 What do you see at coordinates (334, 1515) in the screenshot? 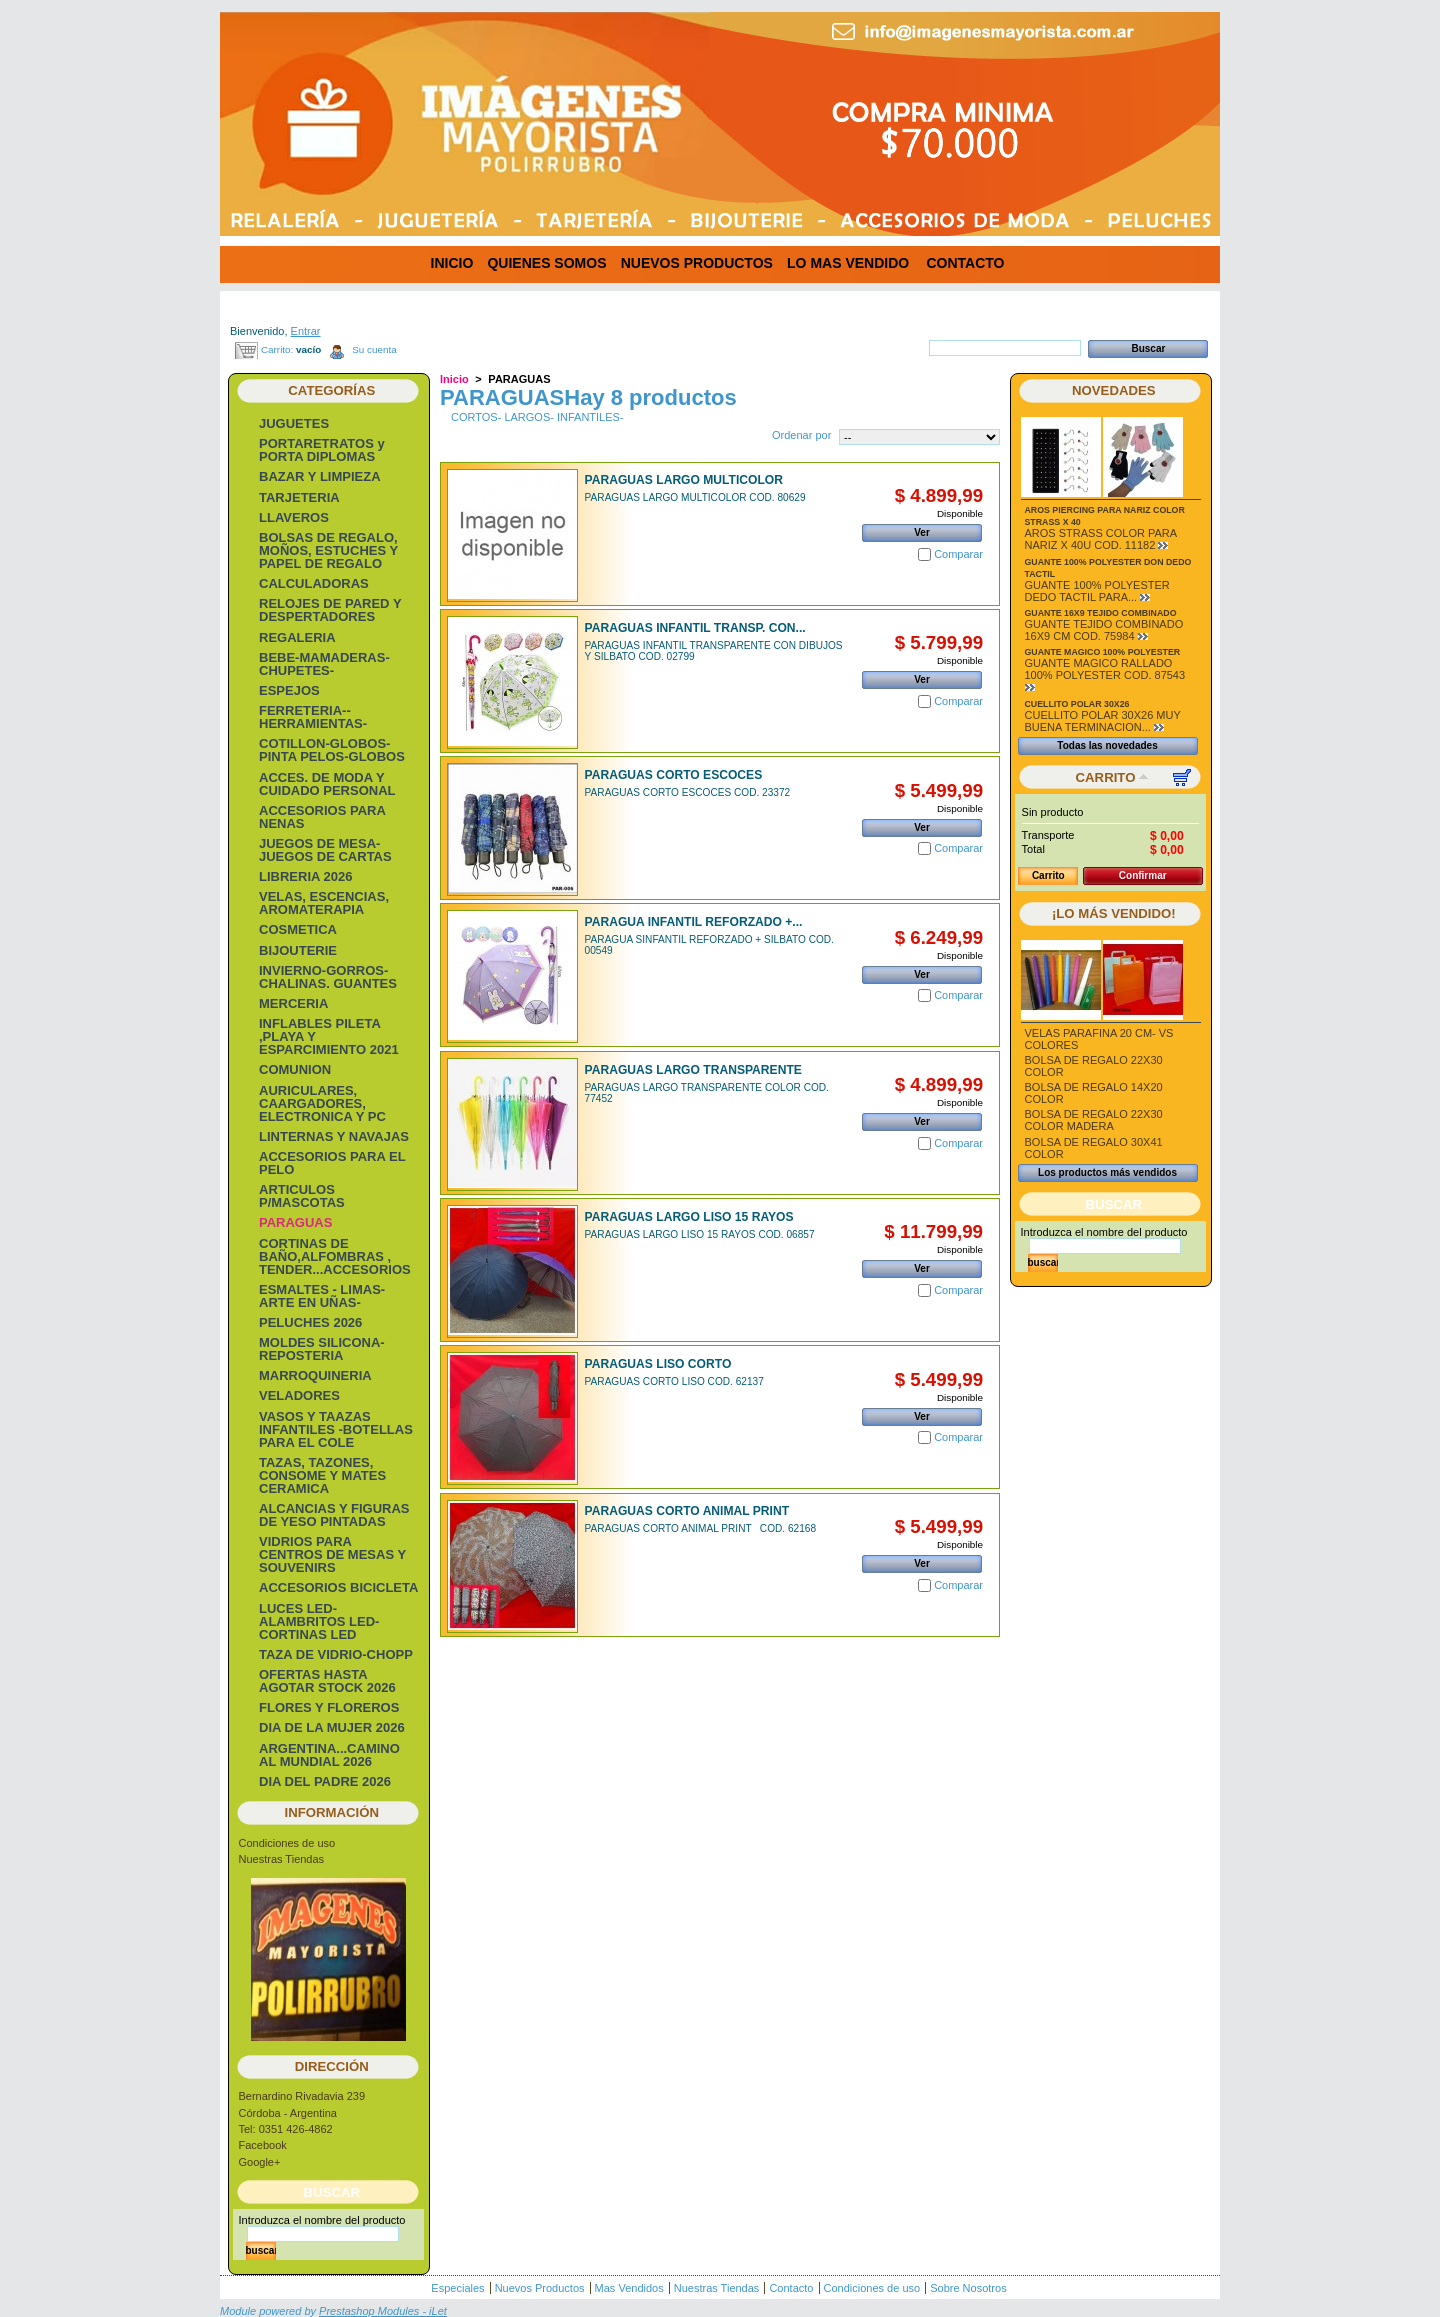
I see `ALCANCIAS Y FIGURAS DE YESO PINTADAS` at bounding box center [334, 1515].